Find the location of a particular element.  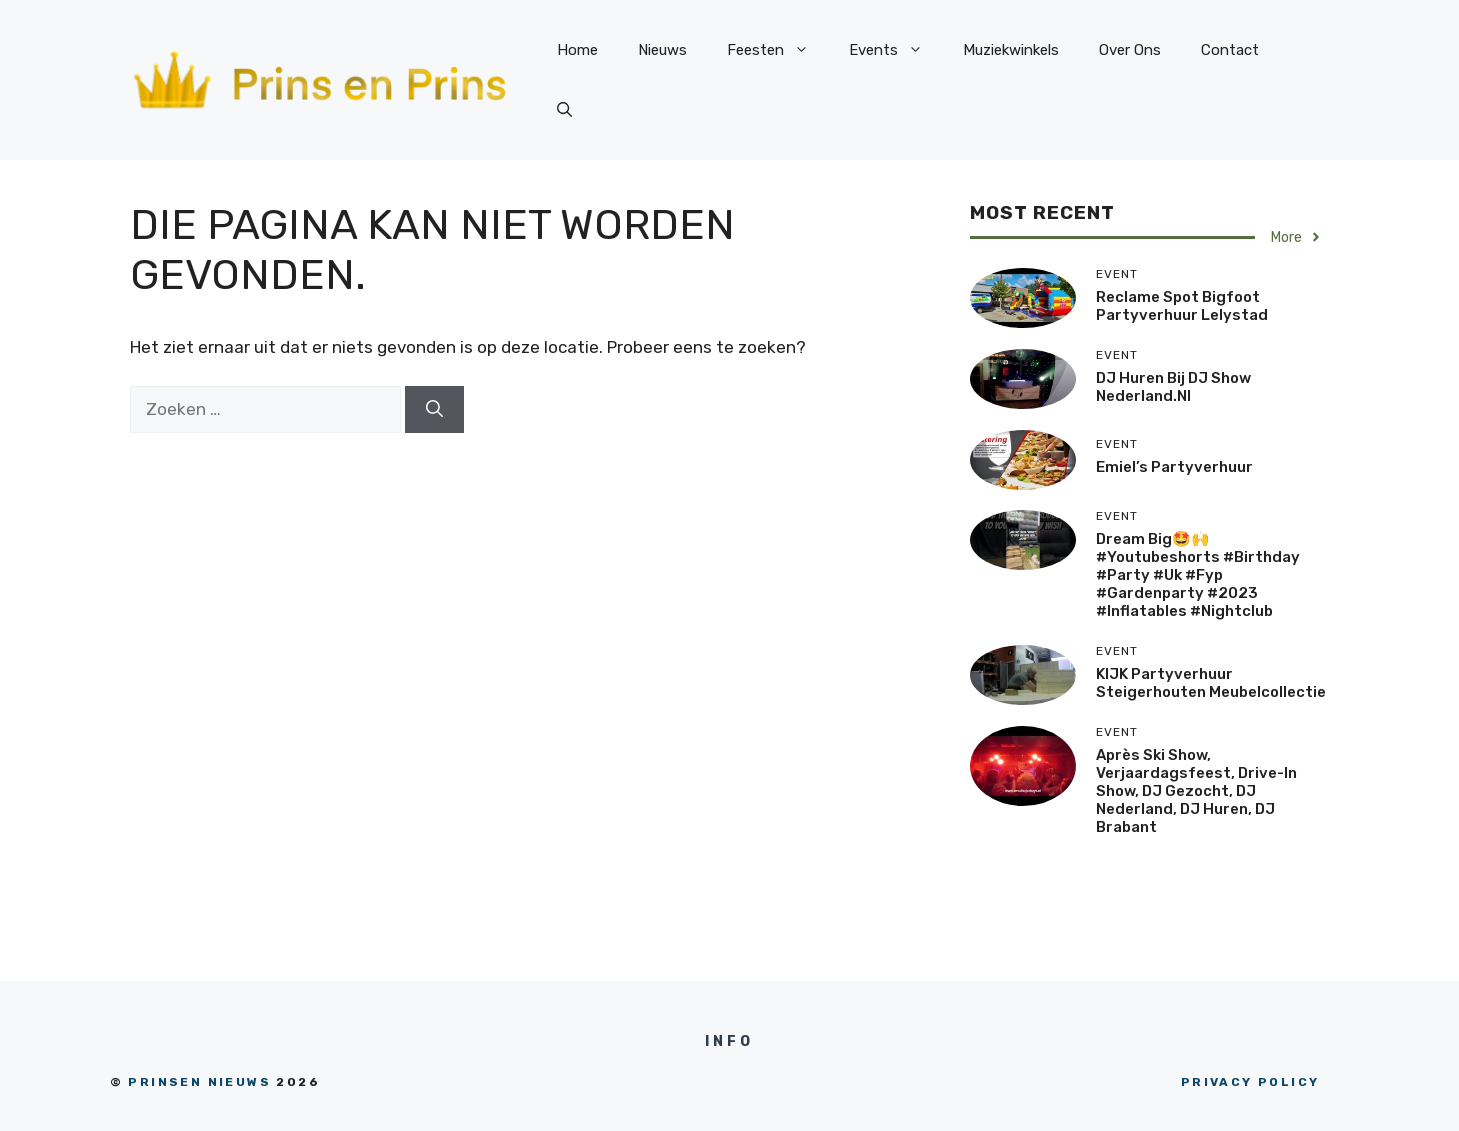

Contact is located at coordinates (1230, 50).